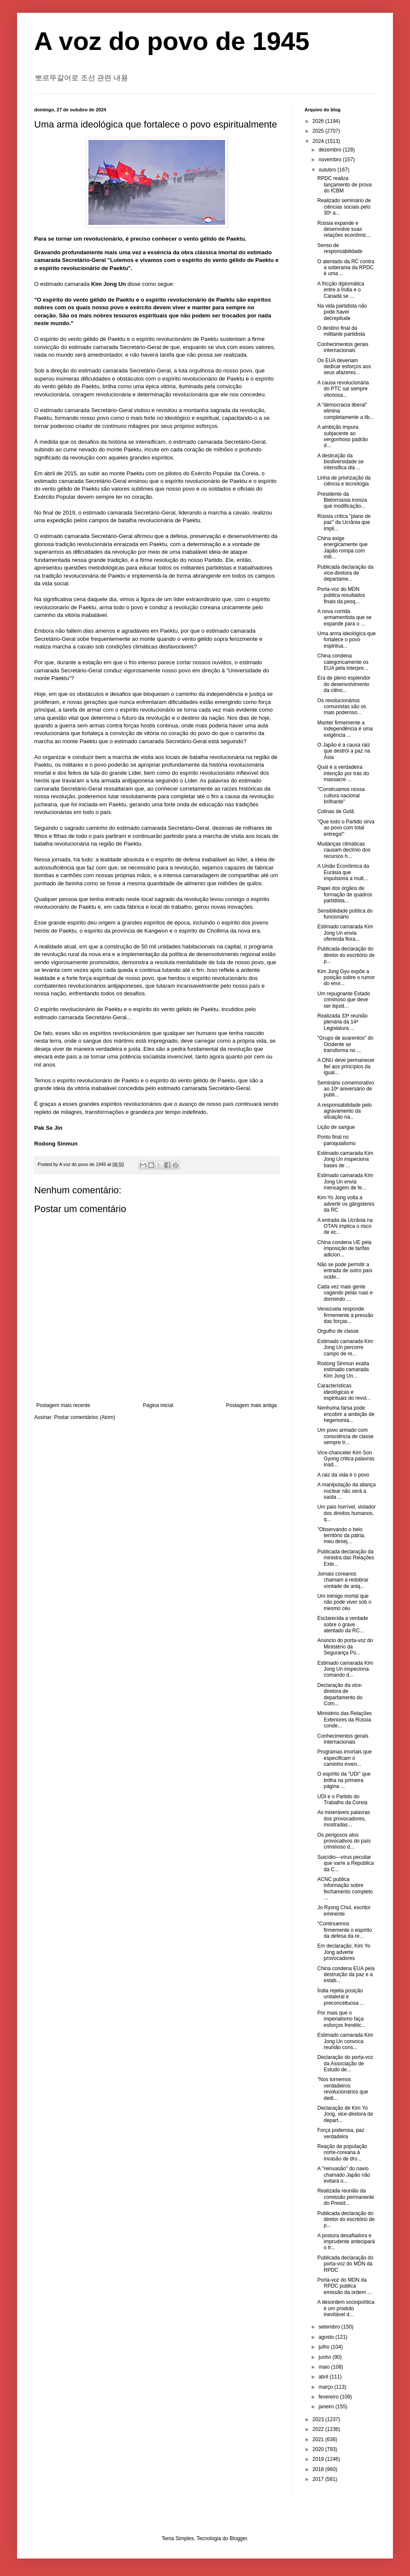  What do you see at coordinates (319, 141) in the screenshot?
I see `2024` at bounding box center [319, 141].